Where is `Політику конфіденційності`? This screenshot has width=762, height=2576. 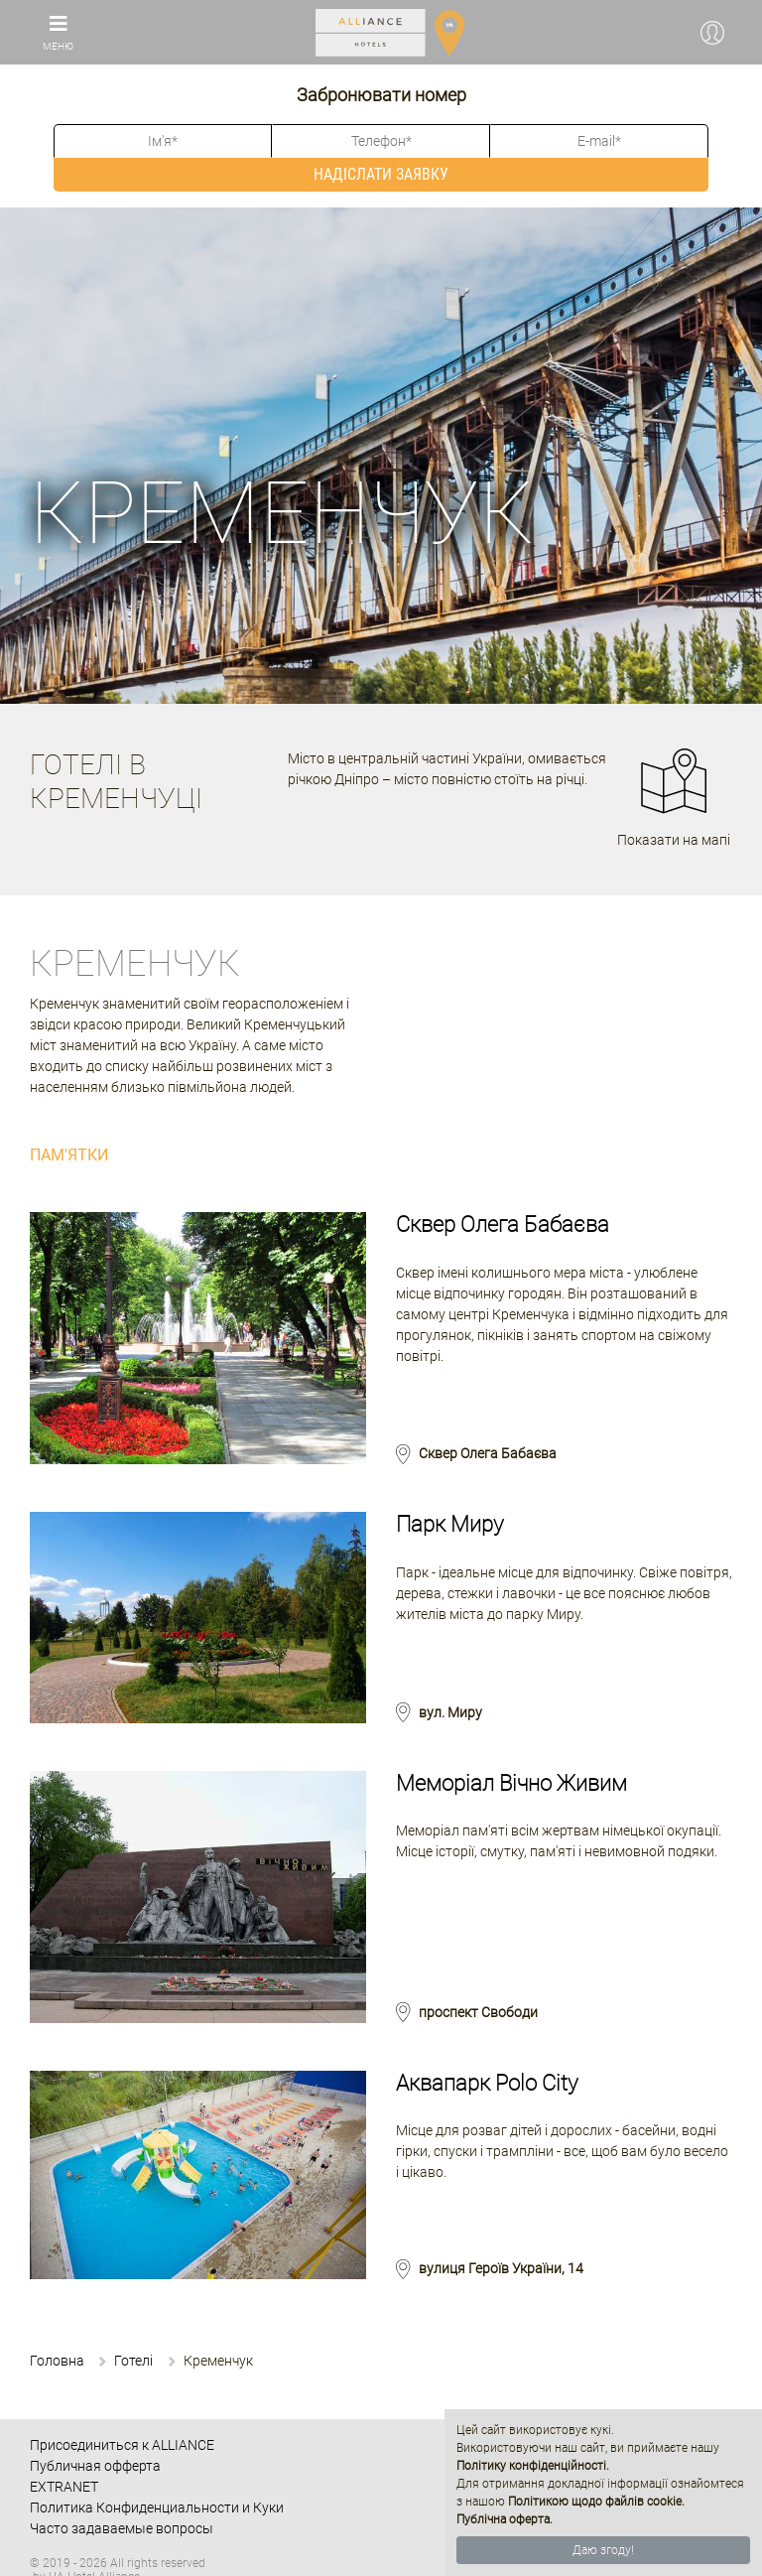
Політику конфіденційності is located at coordinates (531, 2466).